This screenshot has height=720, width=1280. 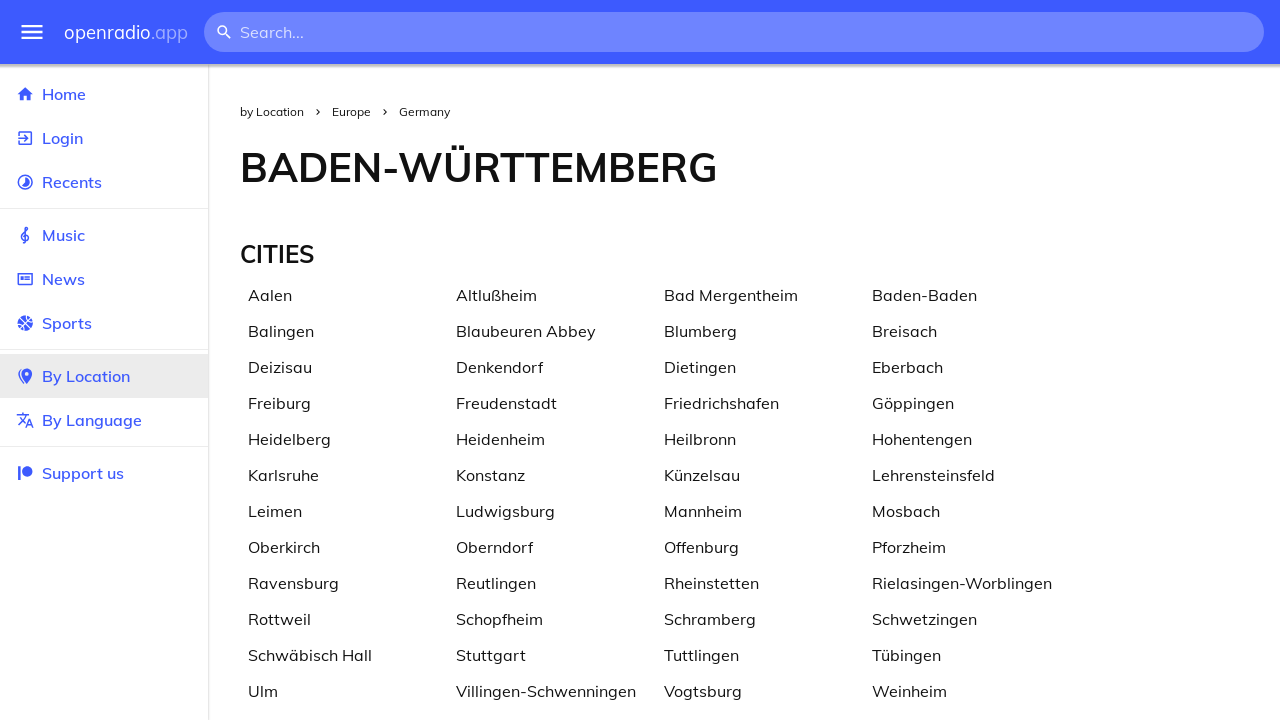 I want to click on Heidelberg, so click(x=289, y=439).